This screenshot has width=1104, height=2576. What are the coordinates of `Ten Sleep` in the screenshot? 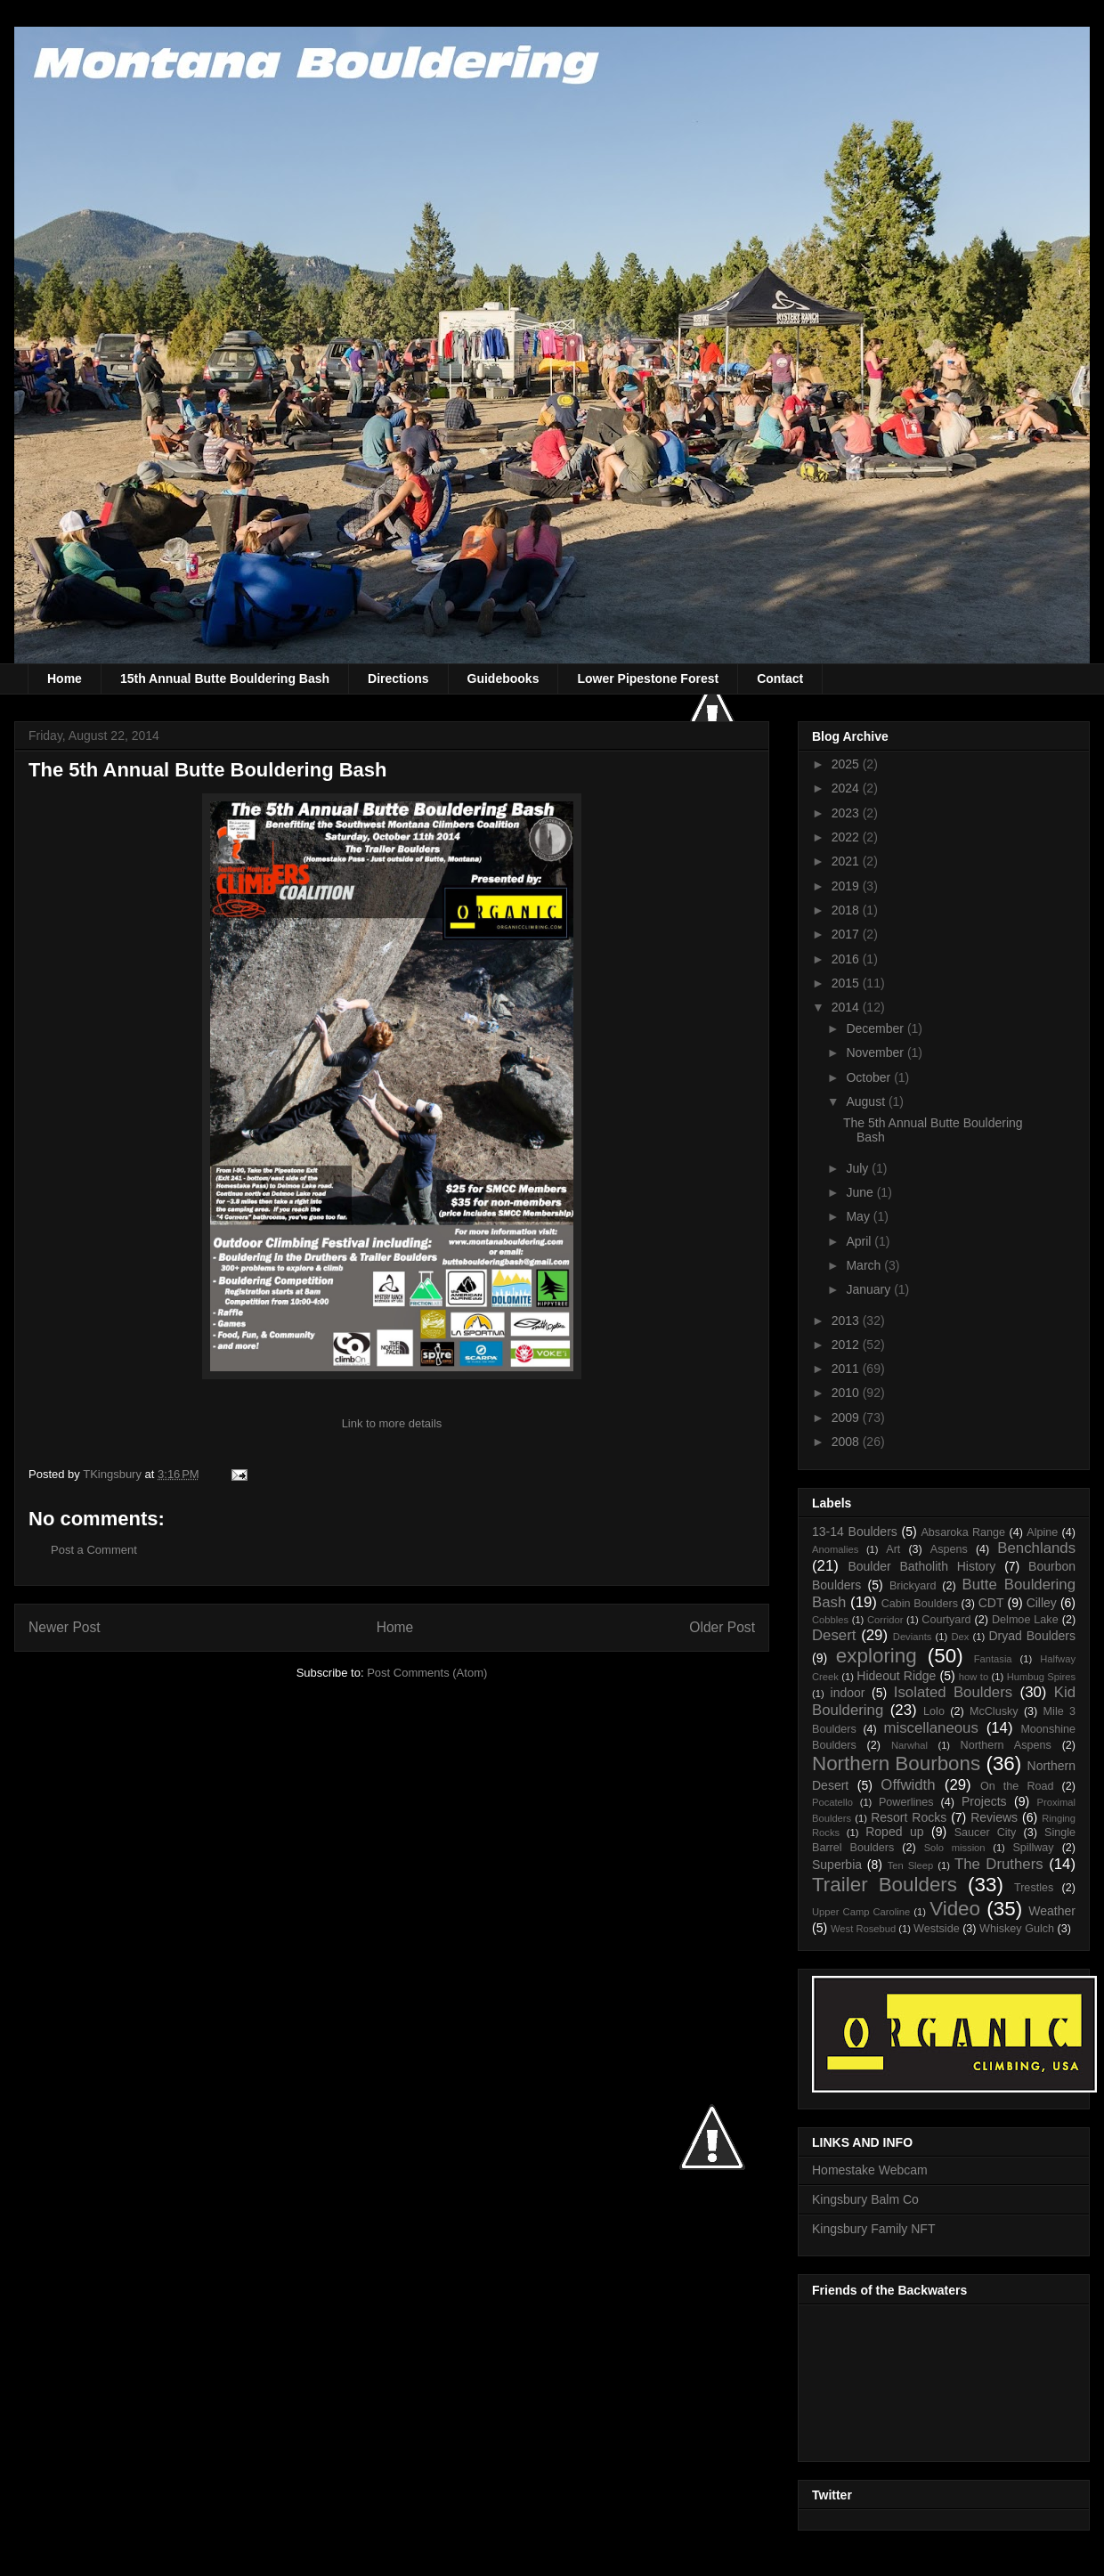 It's located at (911, 1865).